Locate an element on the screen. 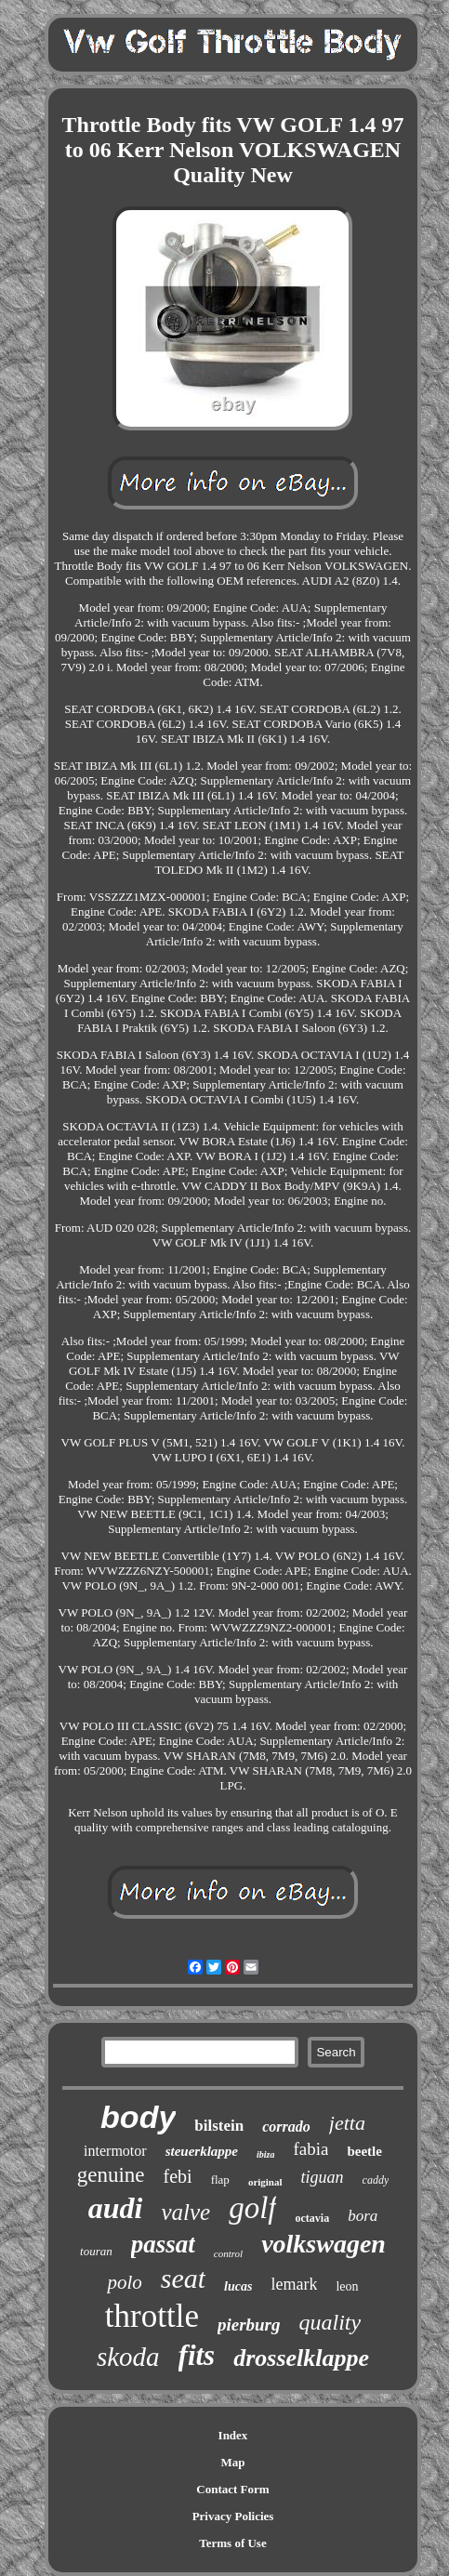 The width and height of the screenshot is (449, 2576). leon is located at coordinates (347, 2286).